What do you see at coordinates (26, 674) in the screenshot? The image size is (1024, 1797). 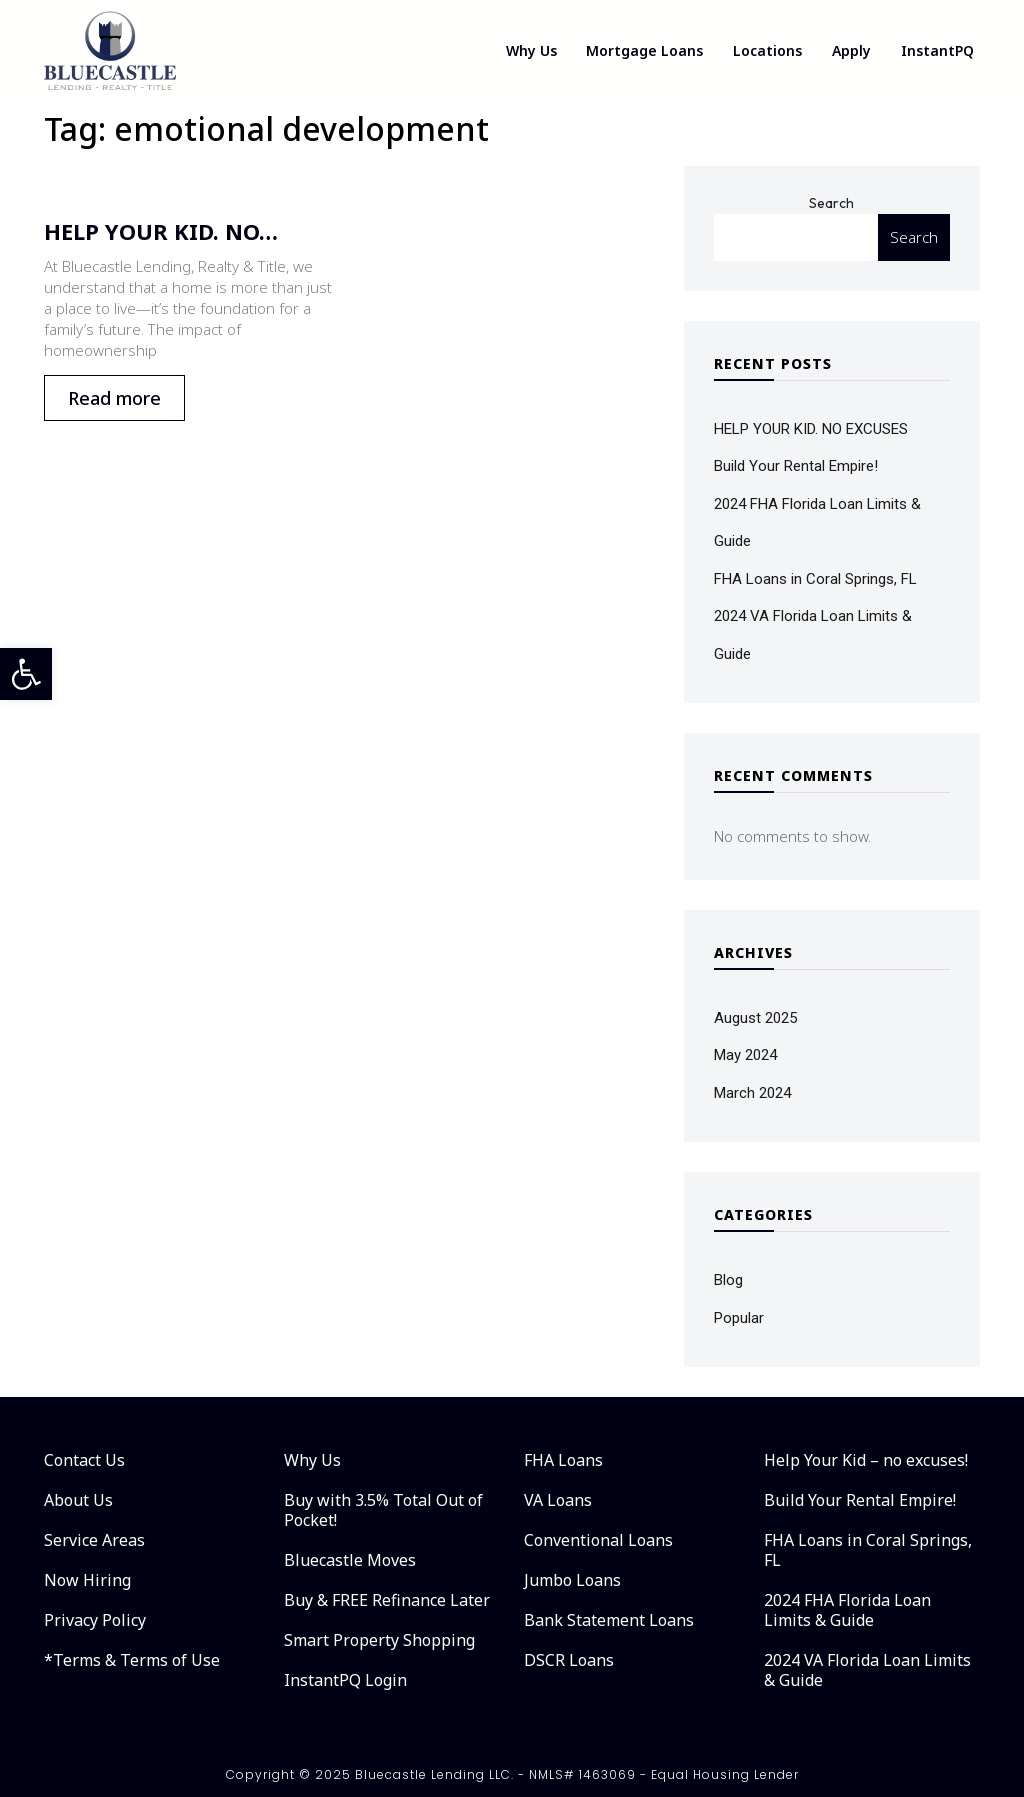 I see `[link]` at bounding box center [26, 674].